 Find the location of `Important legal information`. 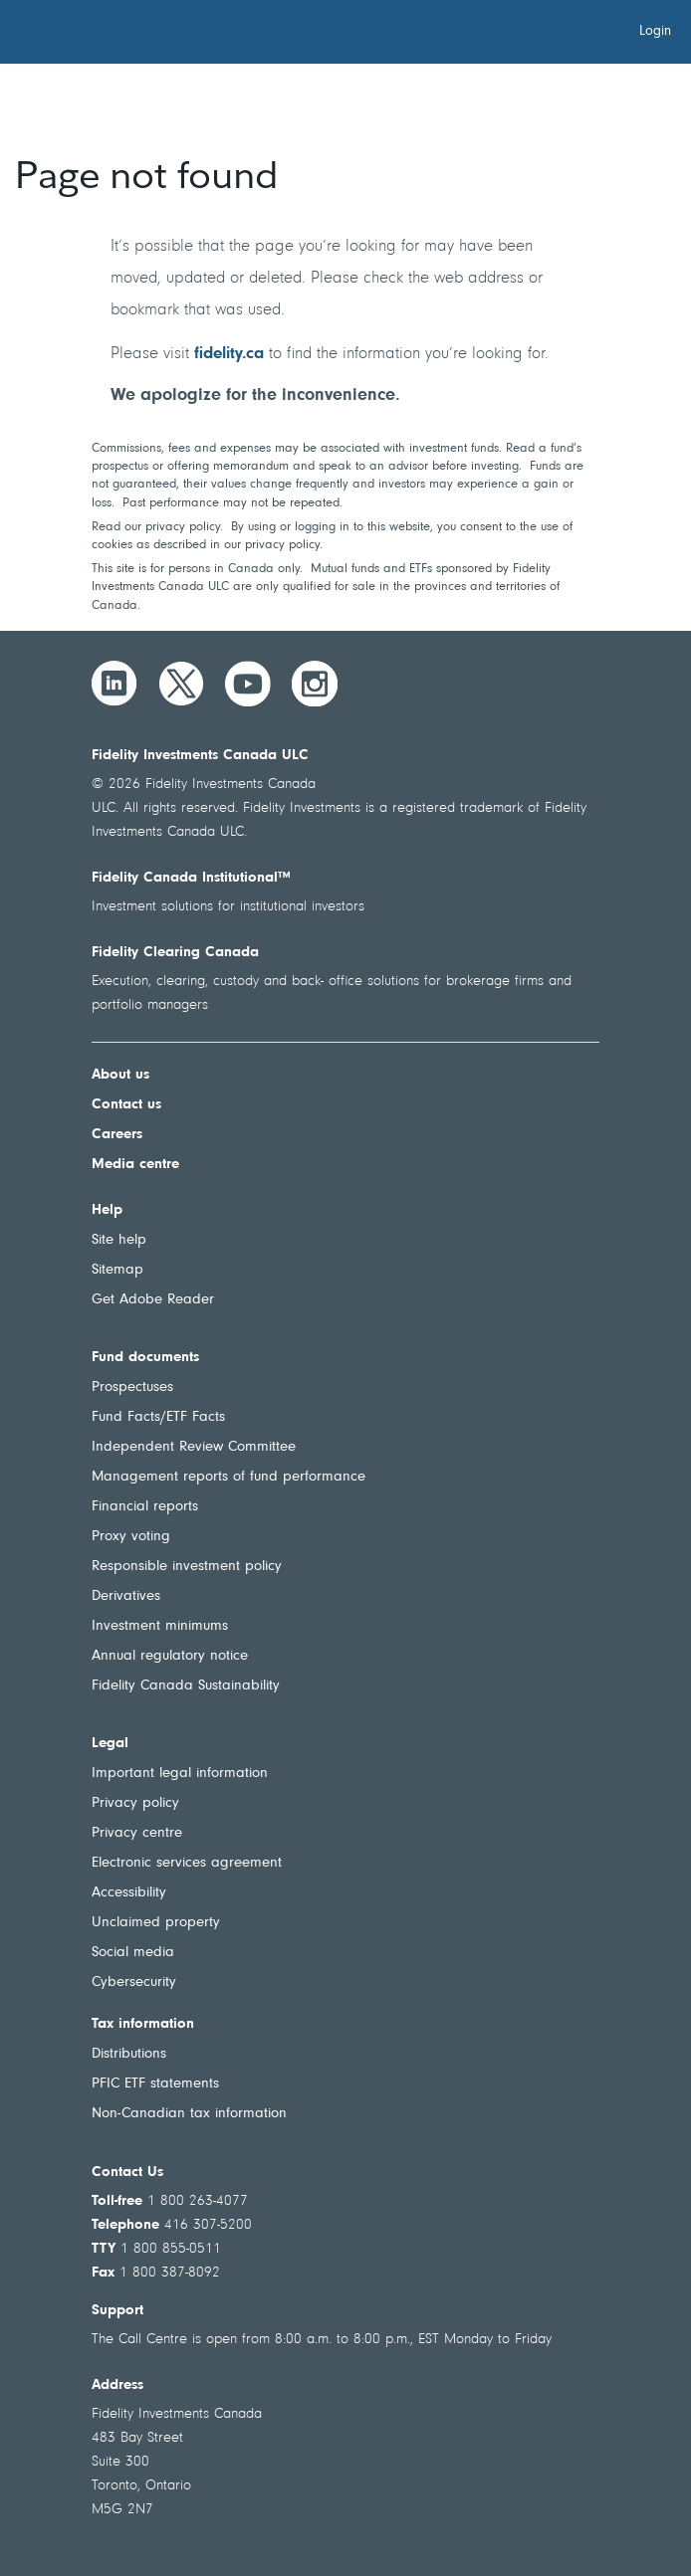

Important legal information is located at coordinates (180, 1773).